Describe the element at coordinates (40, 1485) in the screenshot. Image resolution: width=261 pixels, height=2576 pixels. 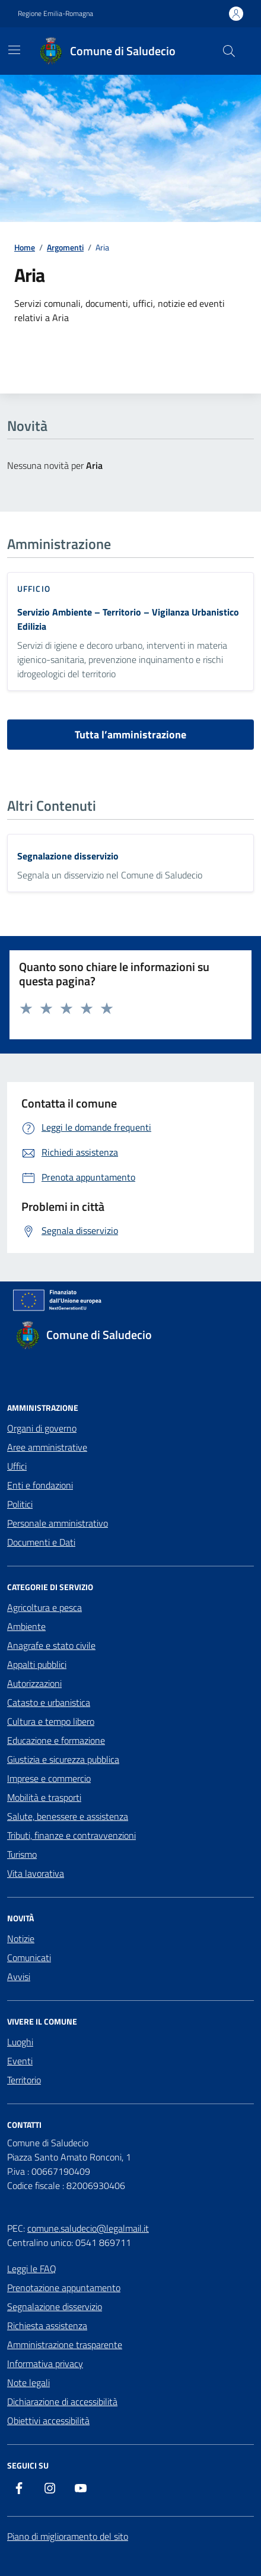
I see `Enti e fondazioni` at that location.